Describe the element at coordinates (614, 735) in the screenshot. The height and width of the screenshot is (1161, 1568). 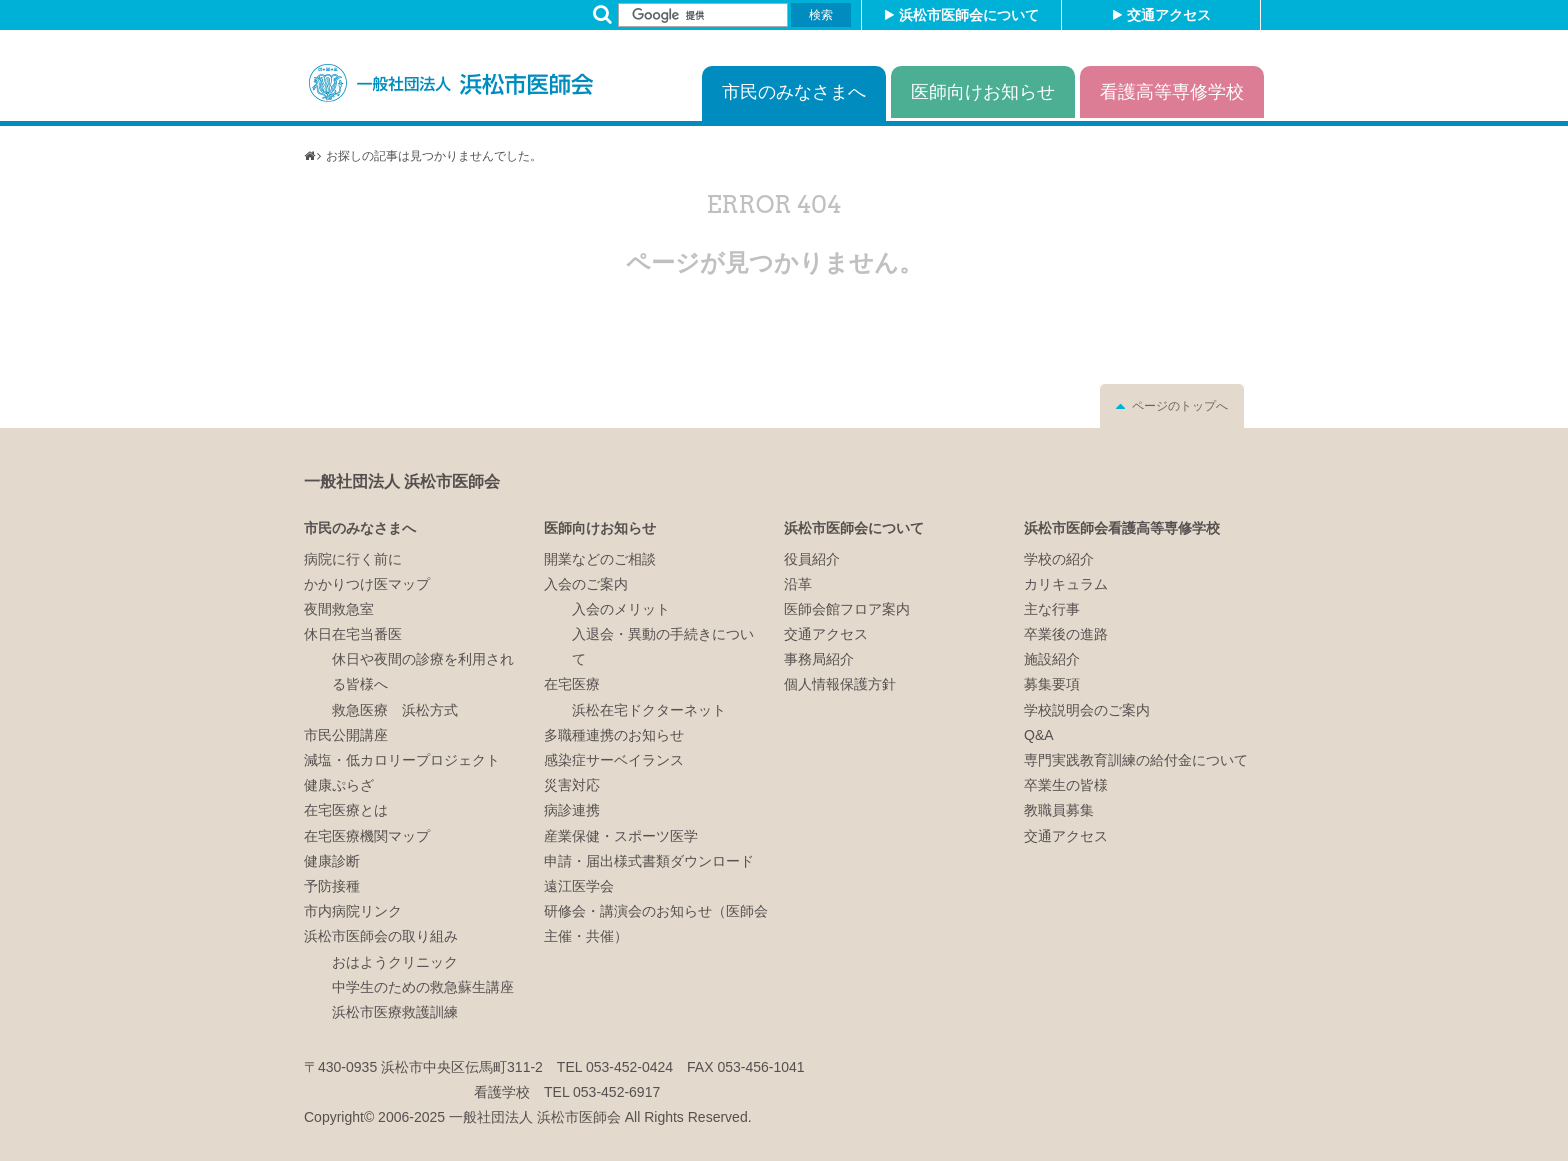
I see `多職種連携のお知らせ` at that location.